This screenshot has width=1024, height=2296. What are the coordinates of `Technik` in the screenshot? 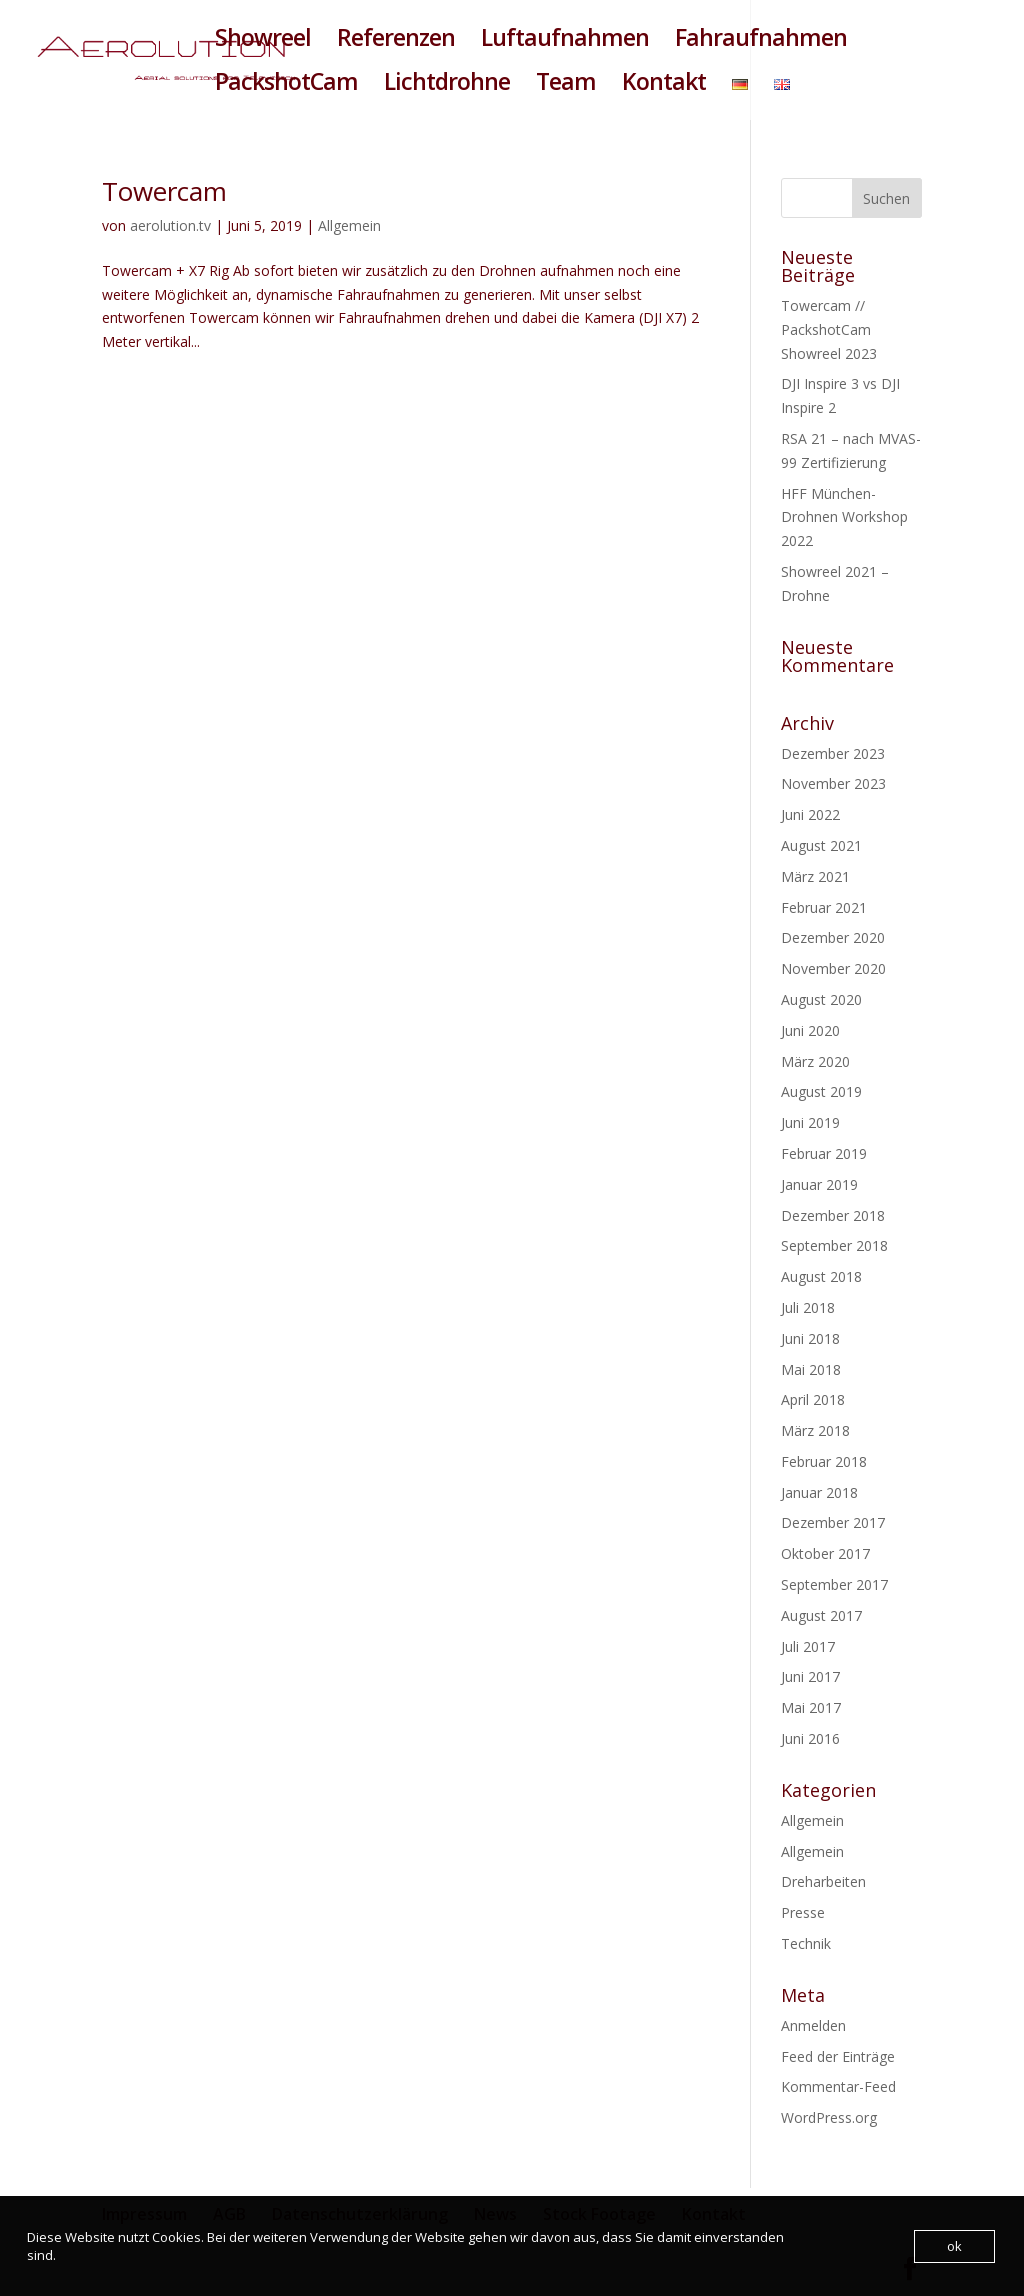 It's located at (806, 1943).